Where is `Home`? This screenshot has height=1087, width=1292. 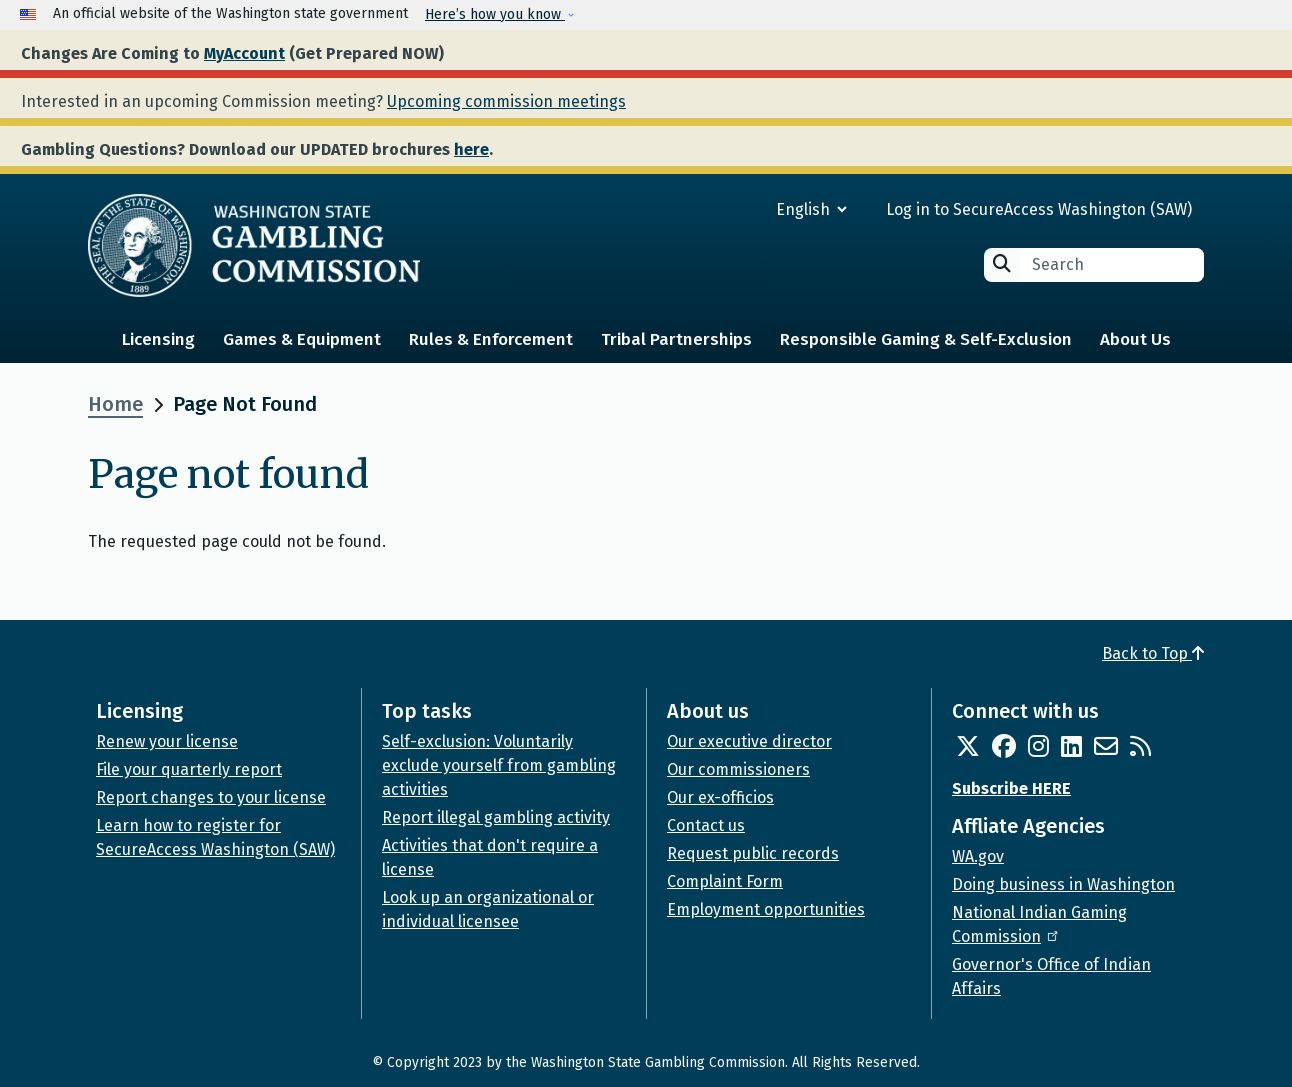
Home is located at coordinates (115, 404).